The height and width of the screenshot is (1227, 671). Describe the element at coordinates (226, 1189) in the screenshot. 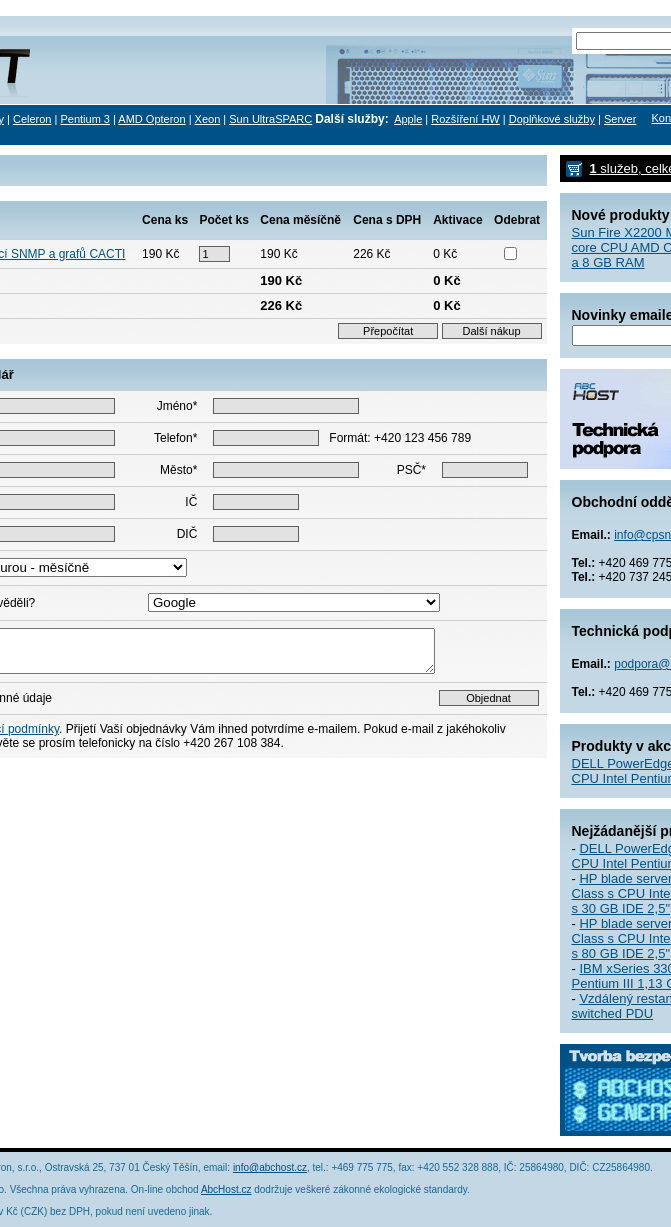

I see `AbcHost.cz` at that location.